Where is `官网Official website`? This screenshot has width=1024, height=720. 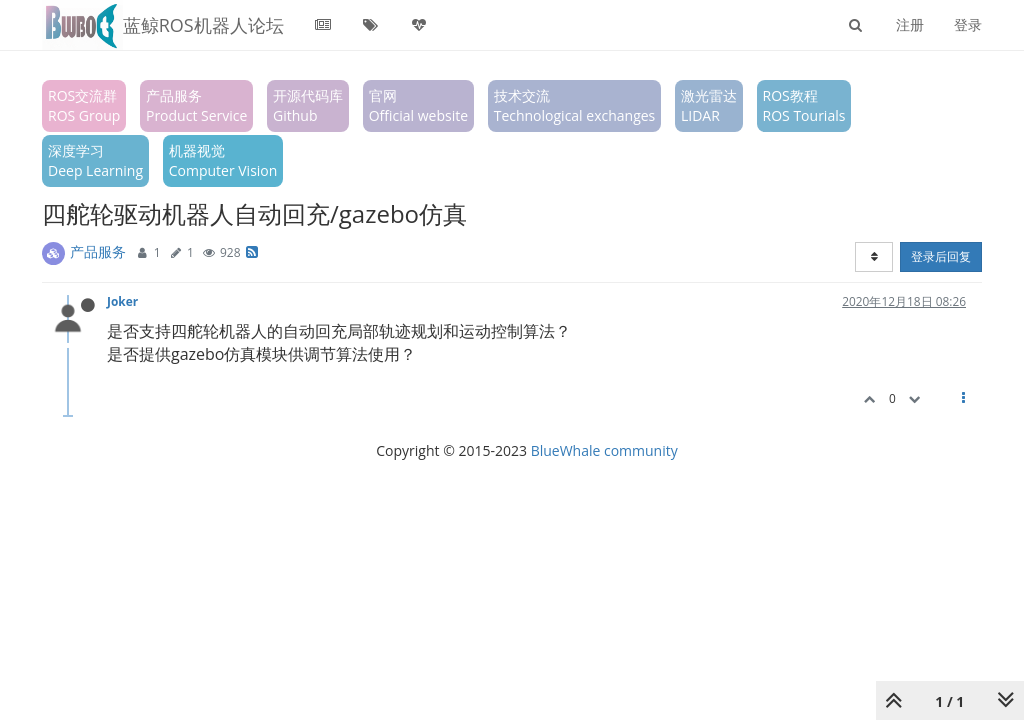
官网Official website is located at coordinates (418, 105).